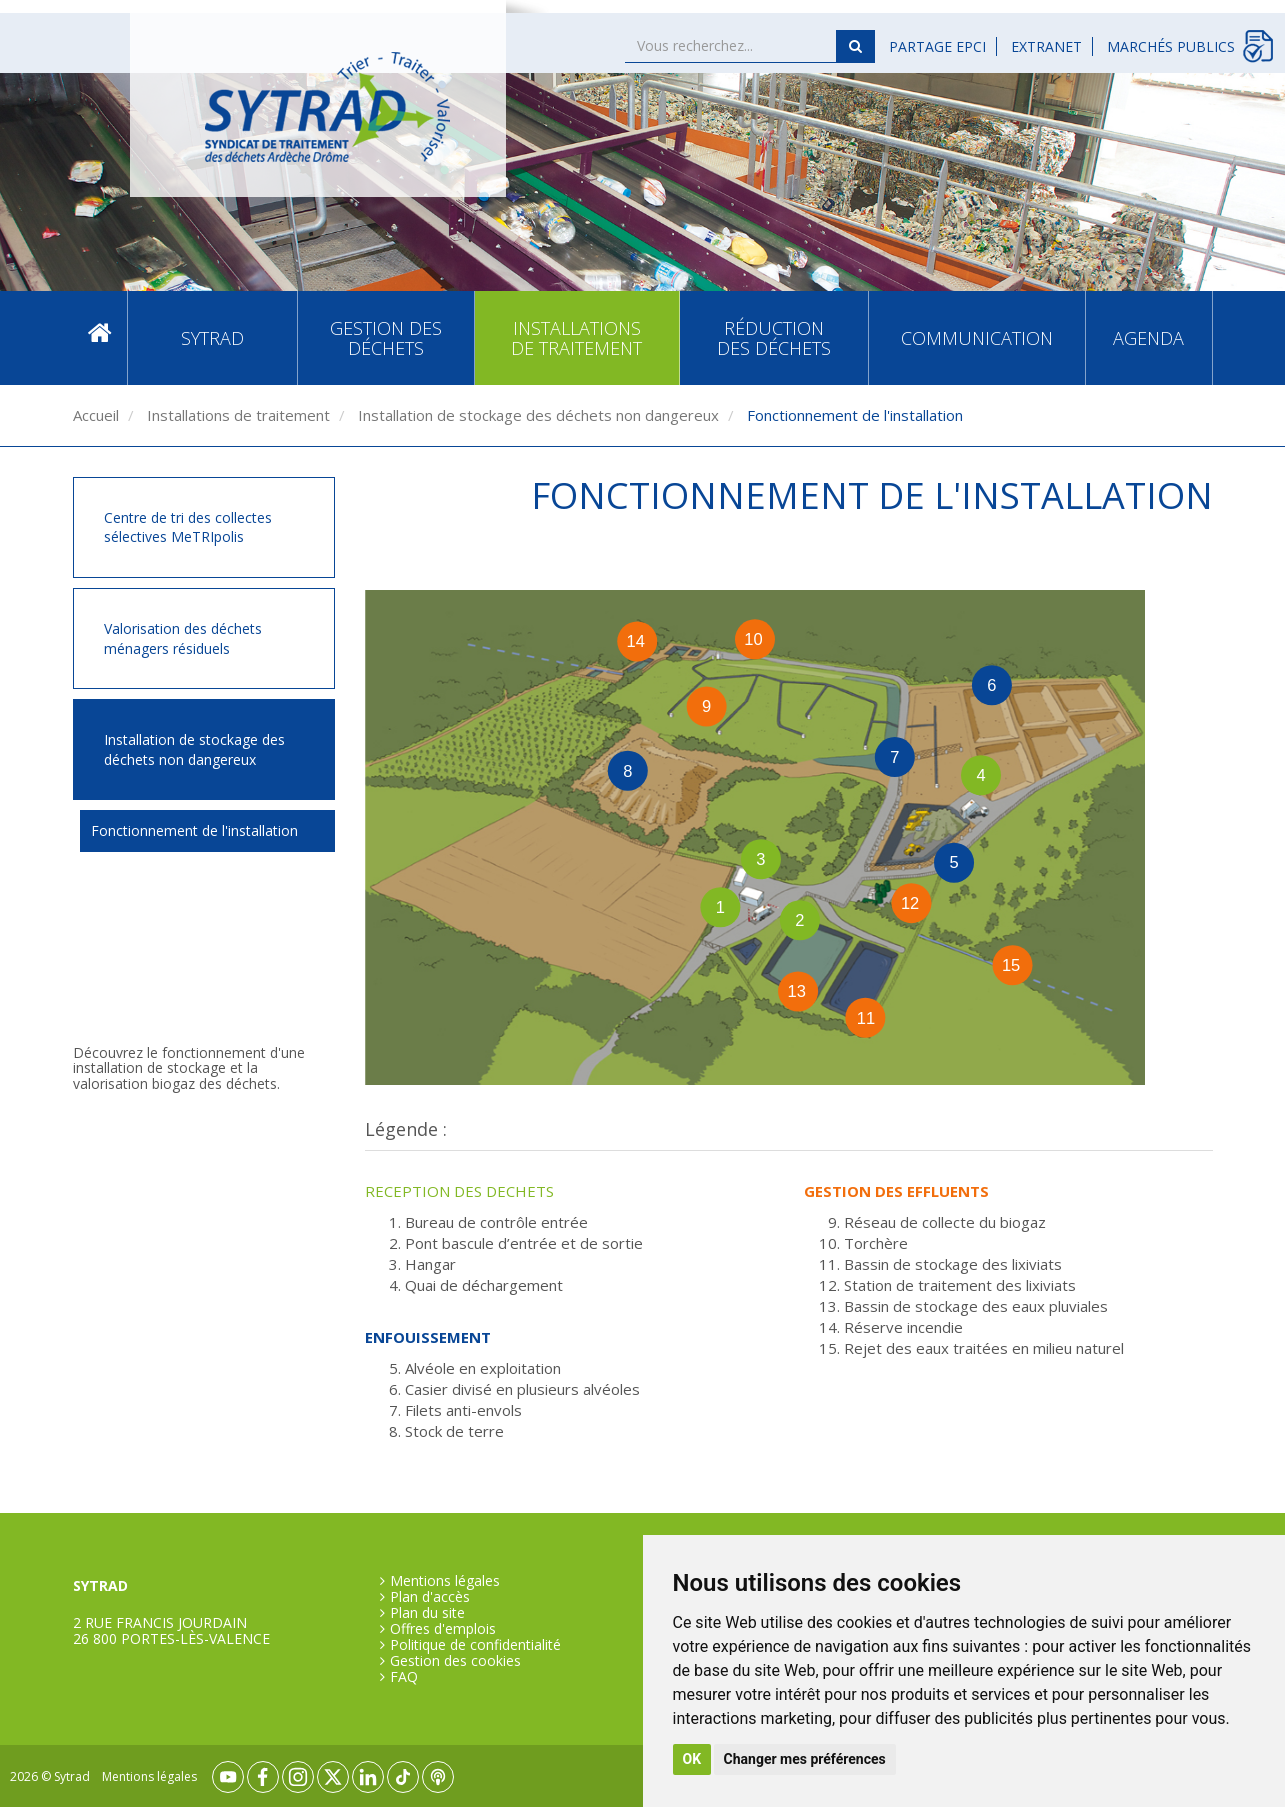 This screenshot has height=1807, width=1285. Describe the element at coordinates (475, 1645) in the screenshot. I see `Politique de confidentialité` at that location.